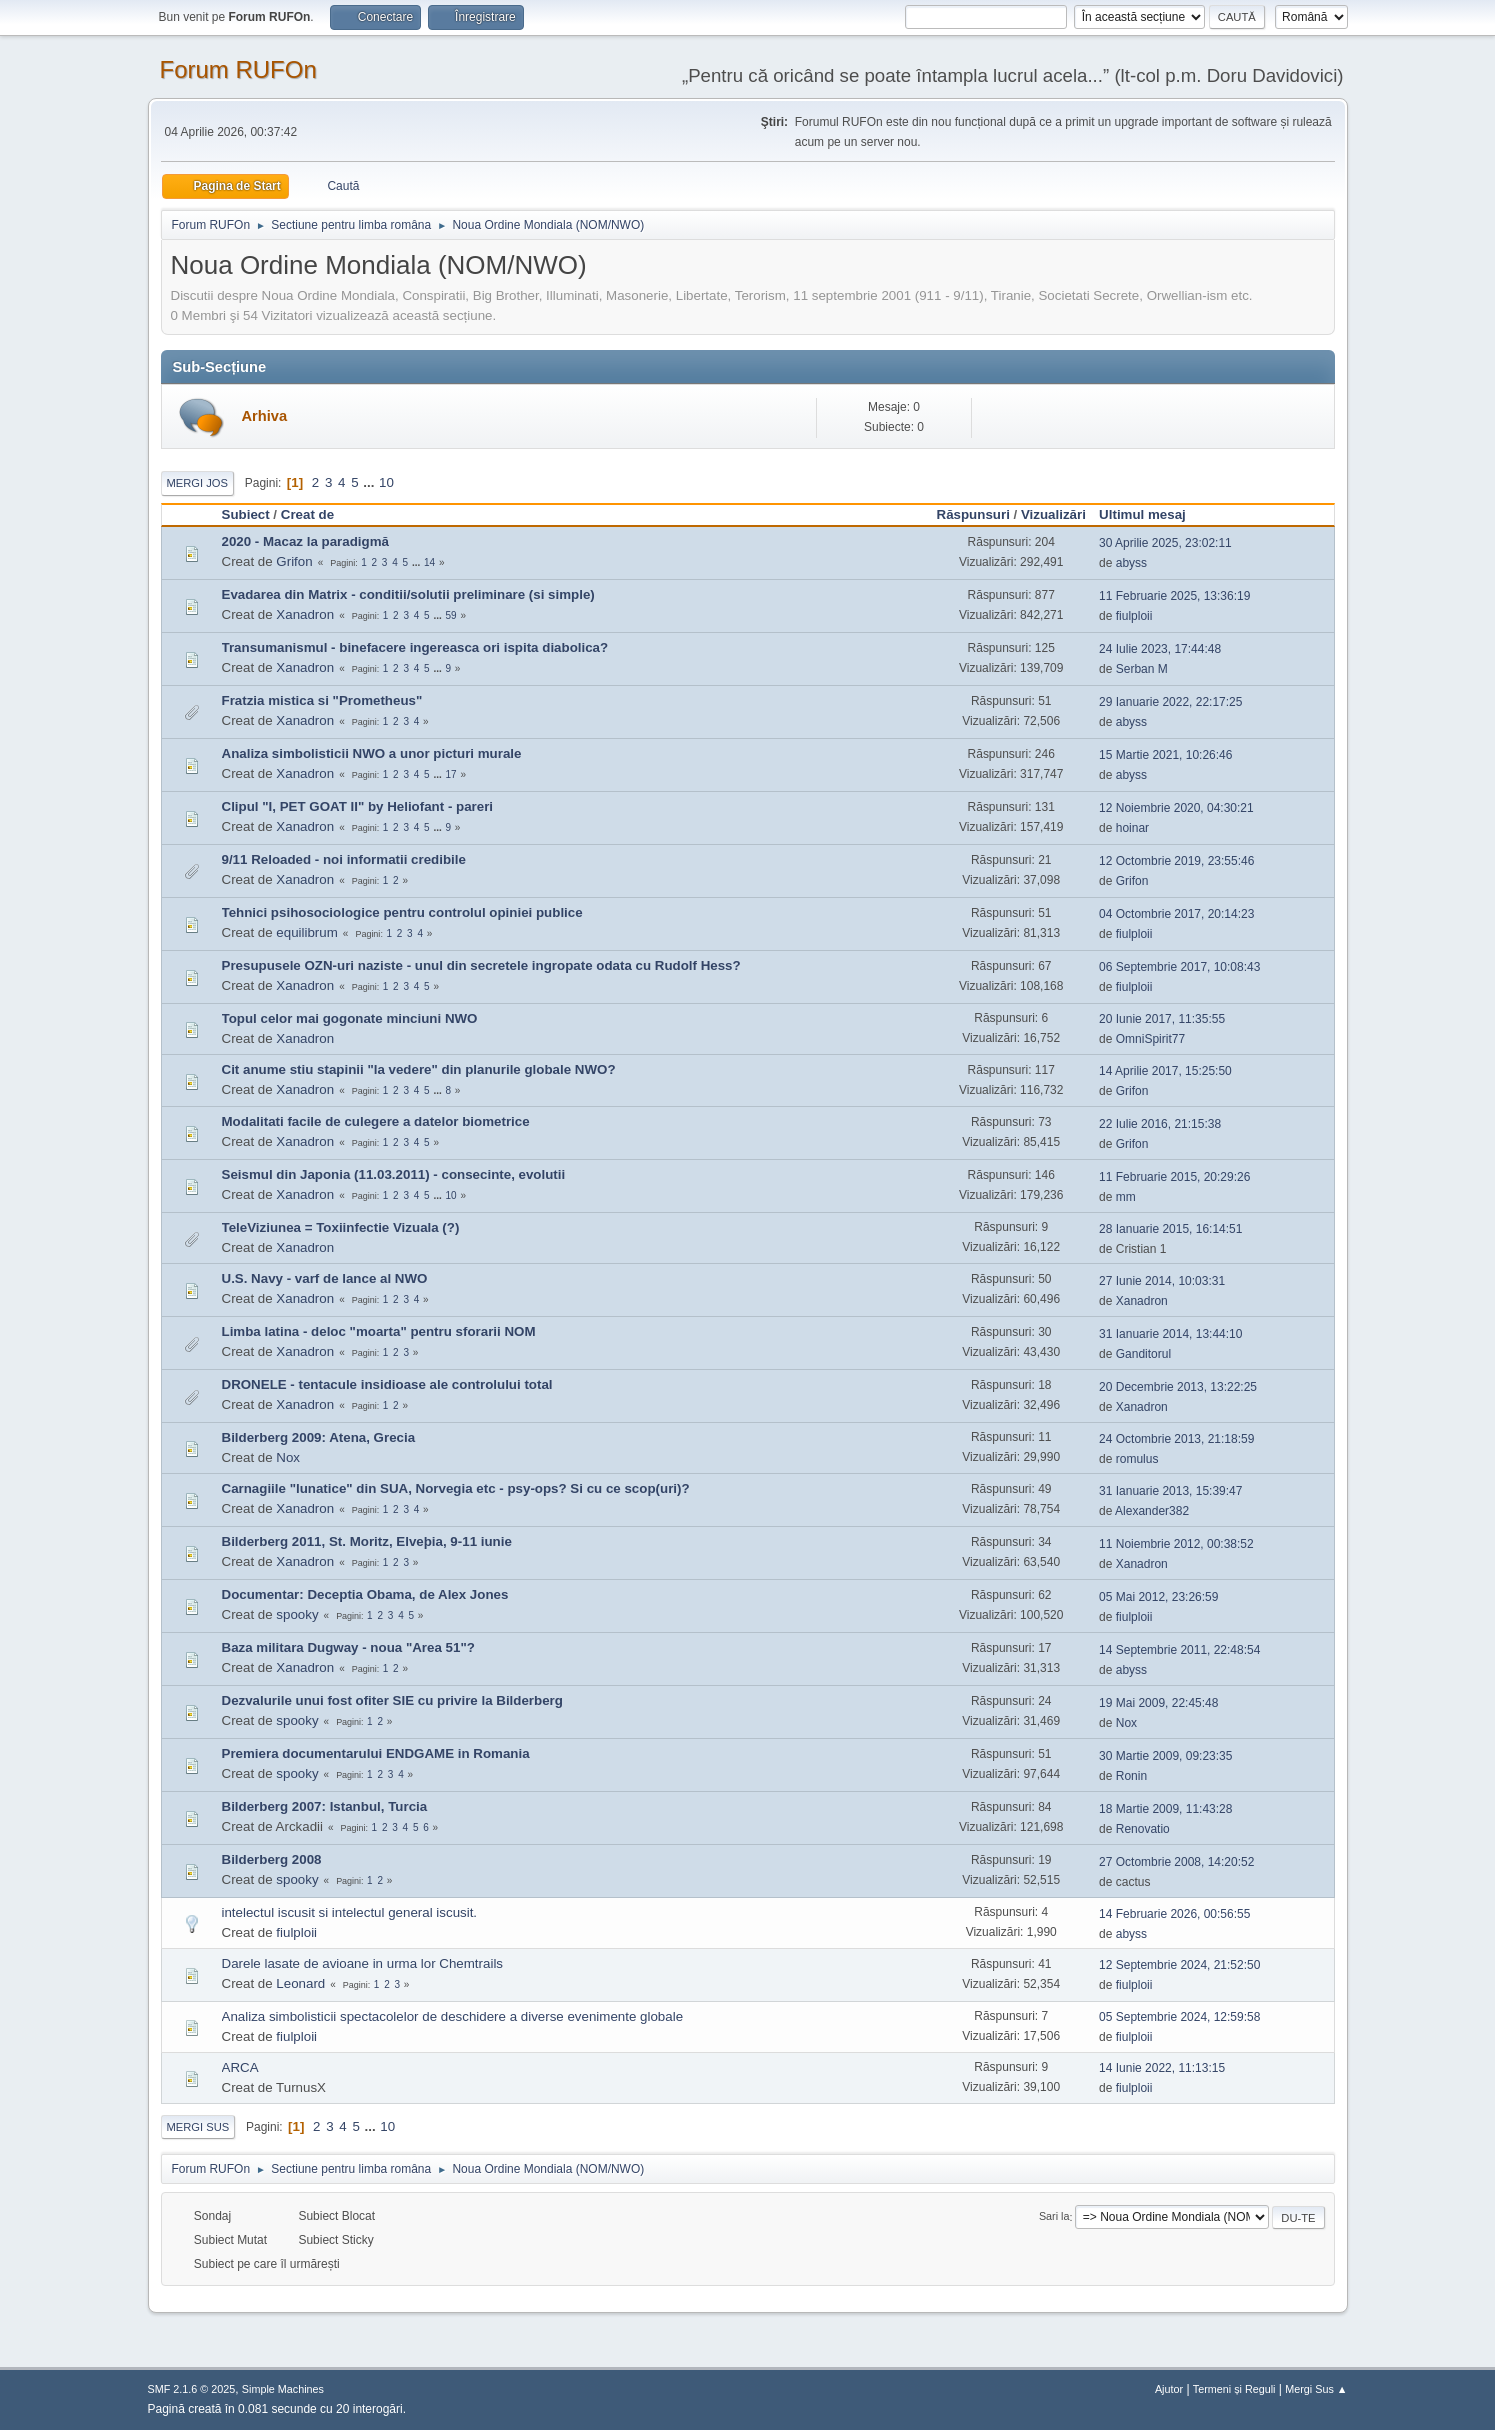 This screenshot has width=1495, height=2430. I want to click on Ronin, so click(1131, 1776).